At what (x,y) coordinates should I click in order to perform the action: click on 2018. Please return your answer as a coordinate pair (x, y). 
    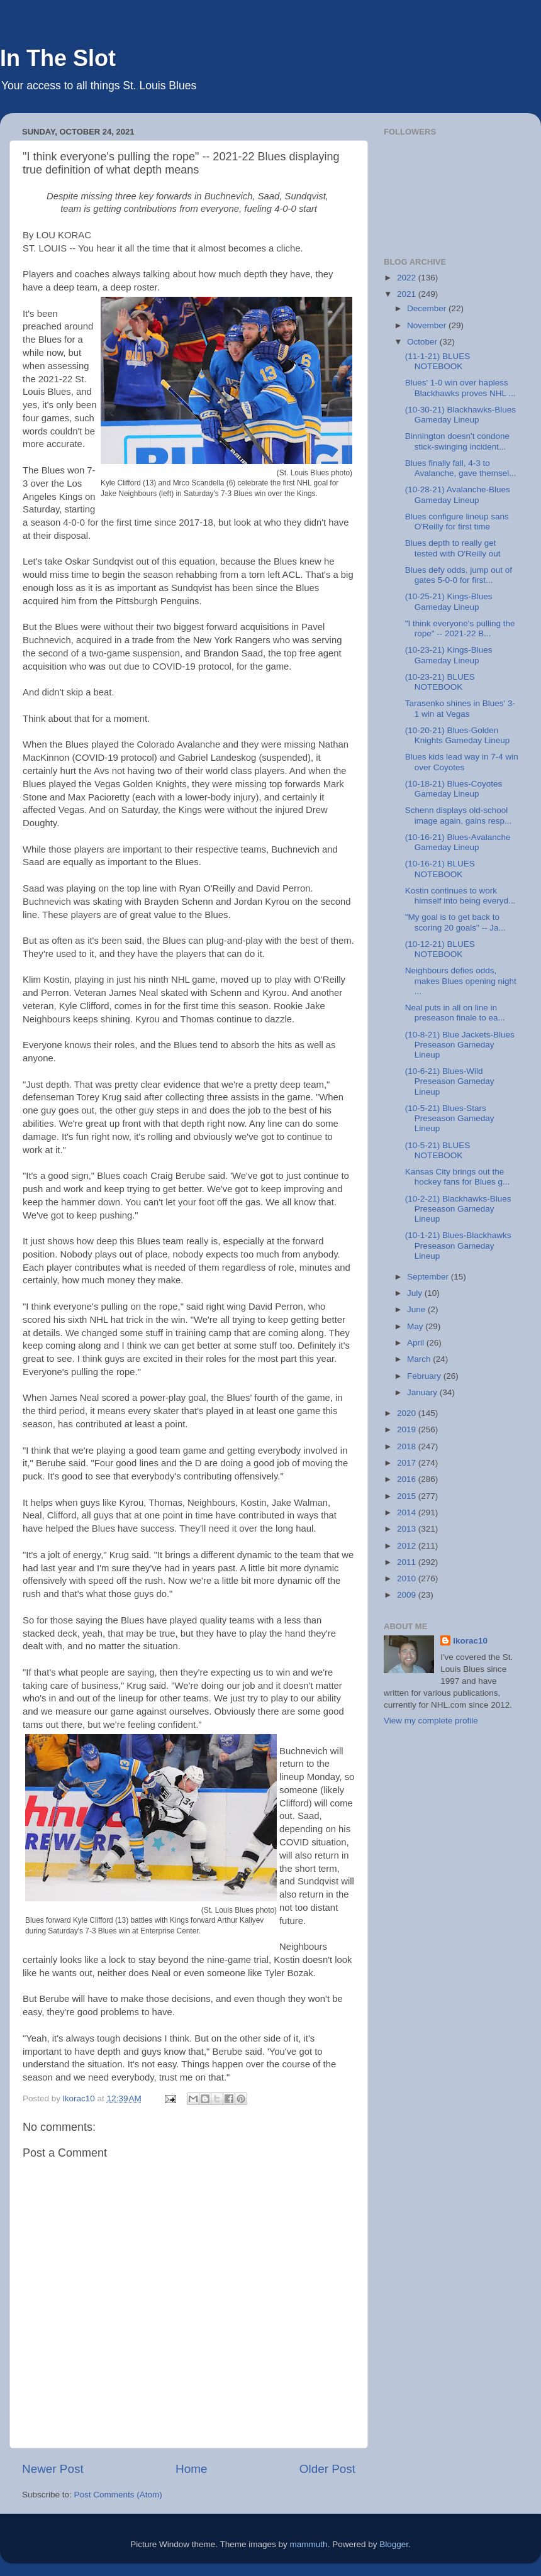
    Looking at the image, I should click on (407, 1446).